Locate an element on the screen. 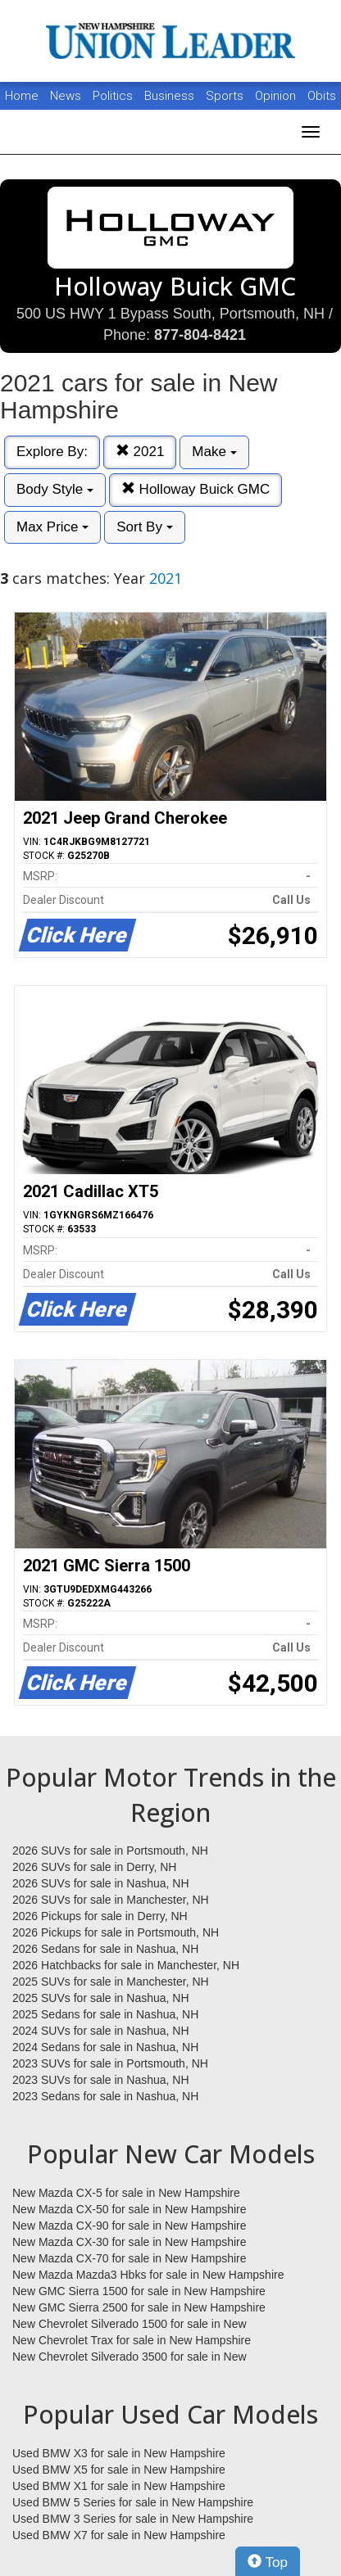 The image size is (341, 2576). New Chevrolet Trax for sale in New Hampshire is located at coordinates (131, 2340).